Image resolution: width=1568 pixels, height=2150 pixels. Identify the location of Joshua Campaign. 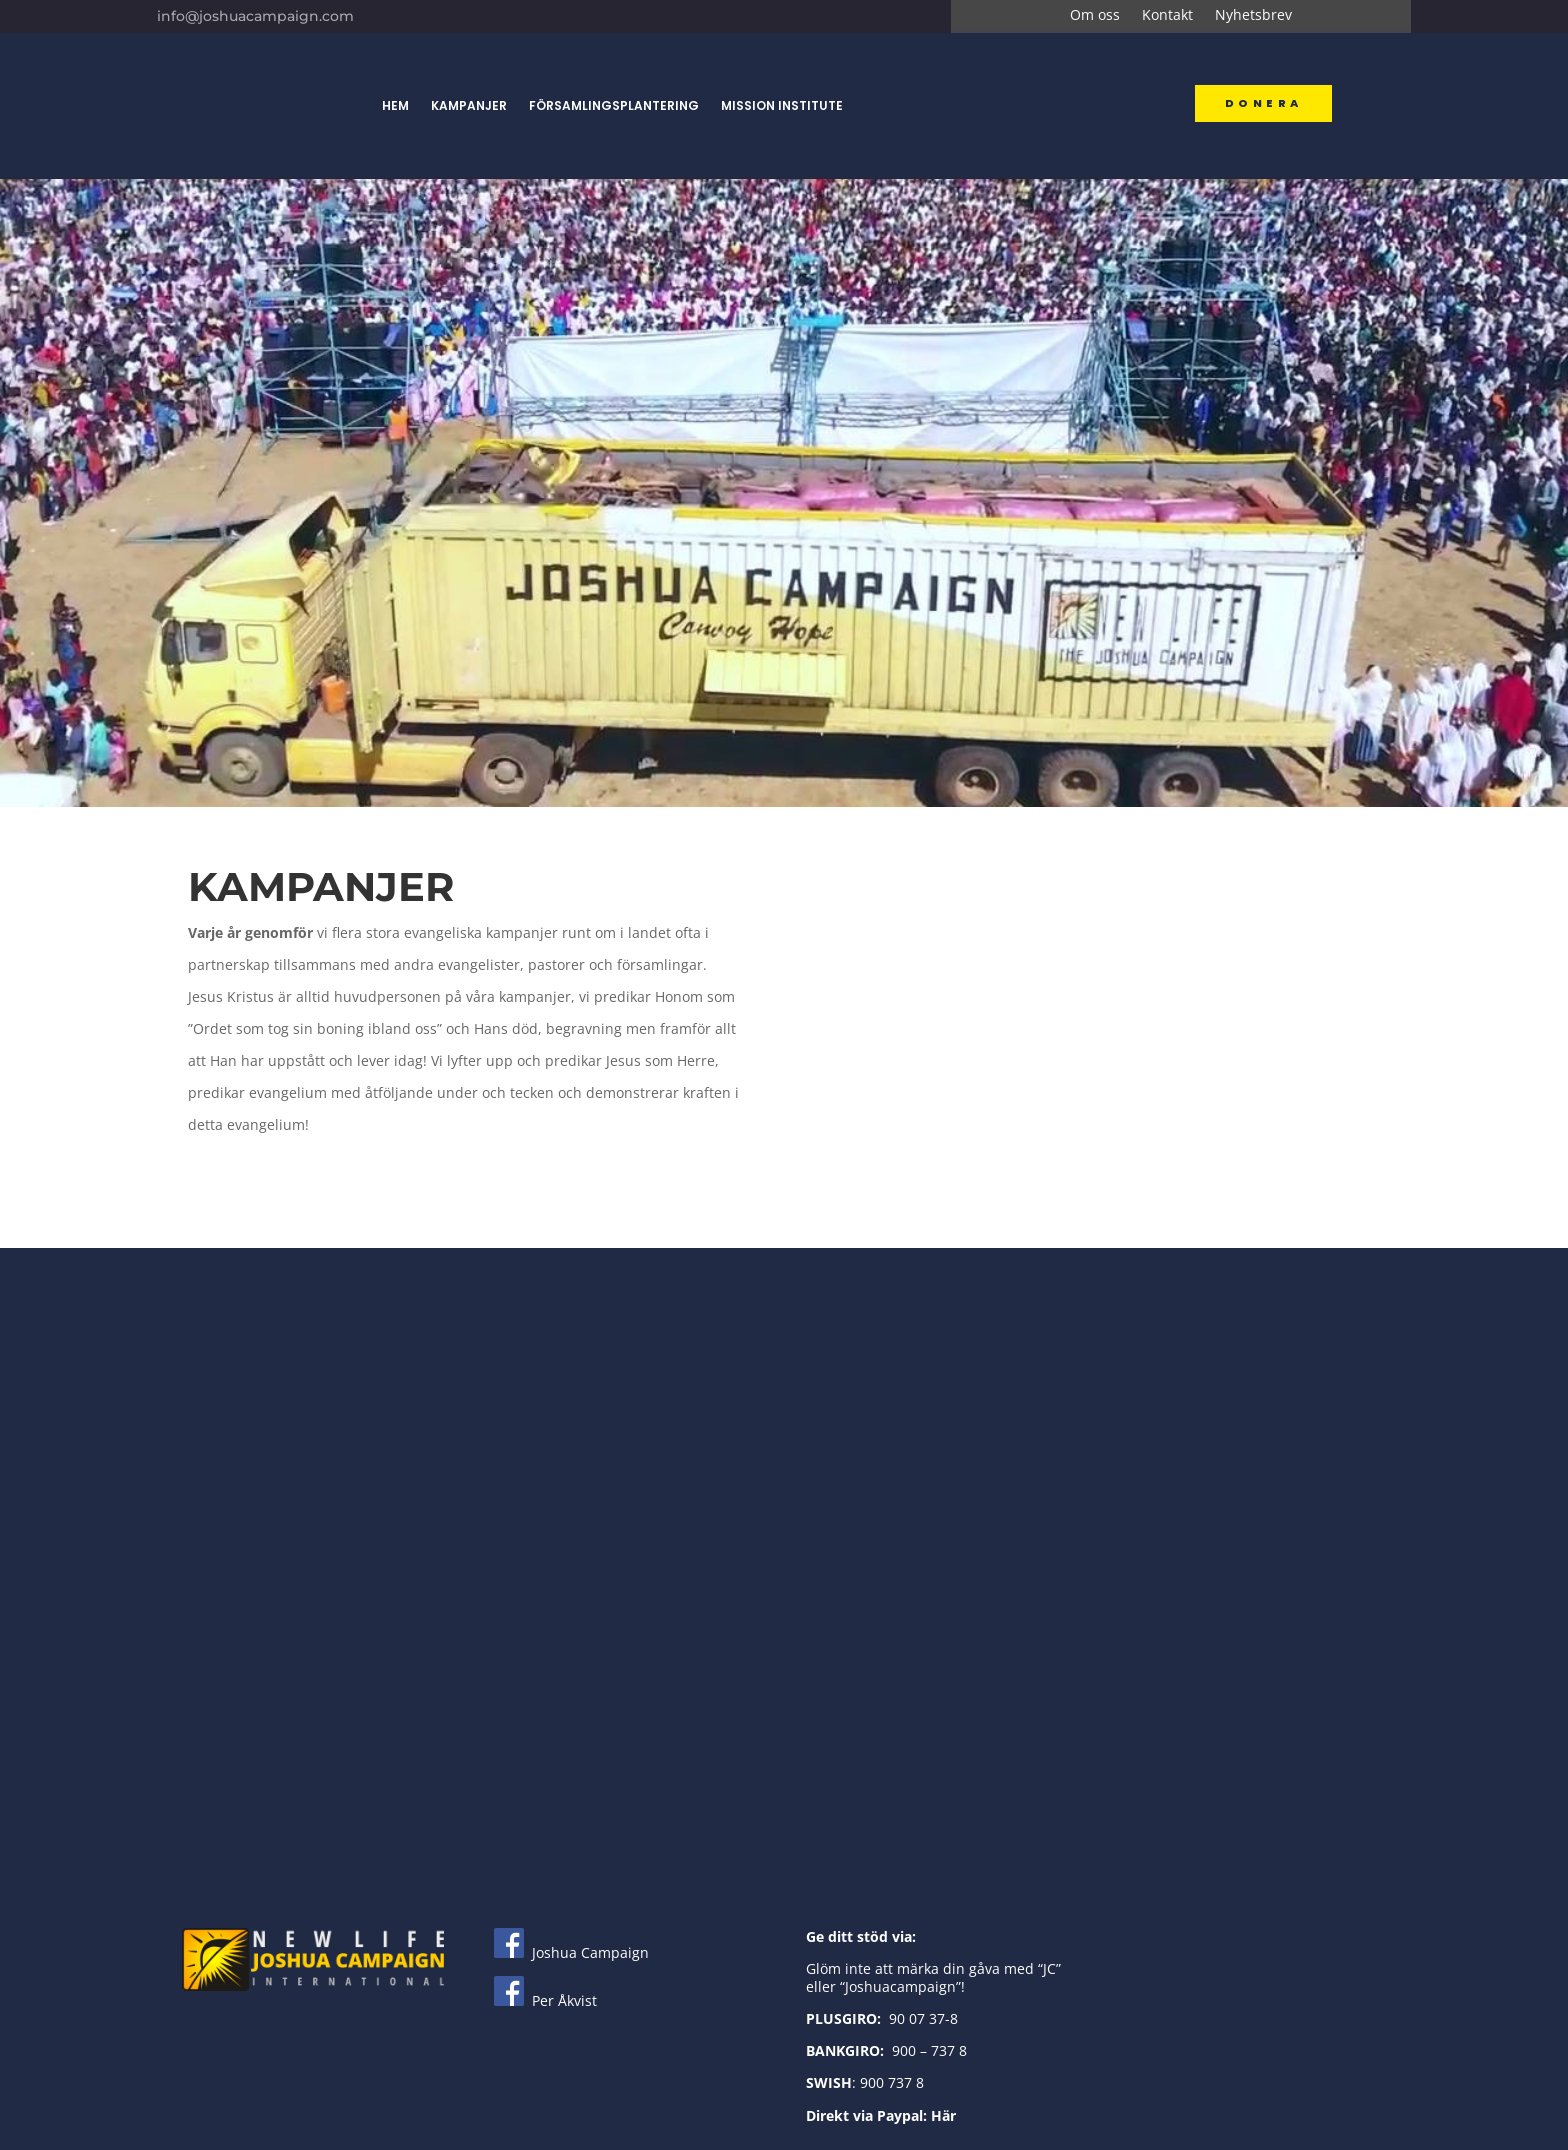
(571, 1952).